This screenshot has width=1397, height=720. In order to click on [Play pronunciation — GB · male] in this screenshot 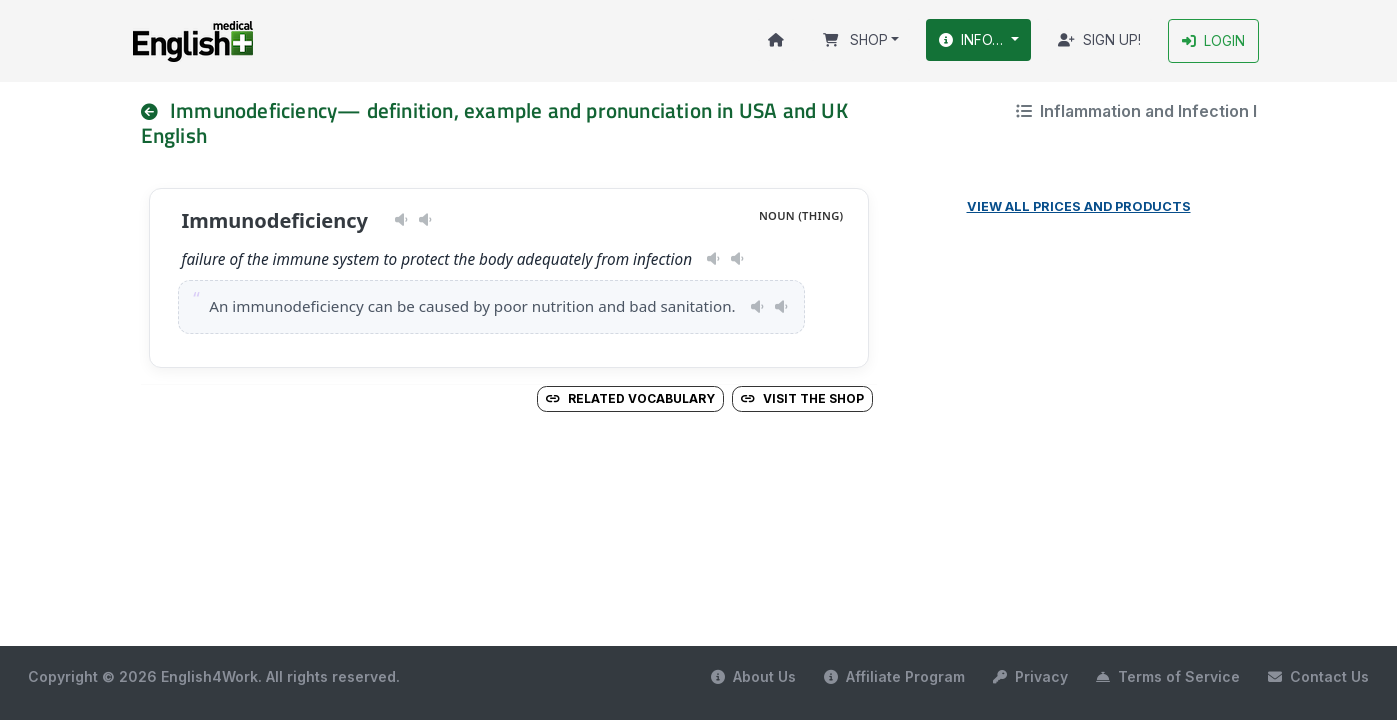, I will do `click(425, 221)`.